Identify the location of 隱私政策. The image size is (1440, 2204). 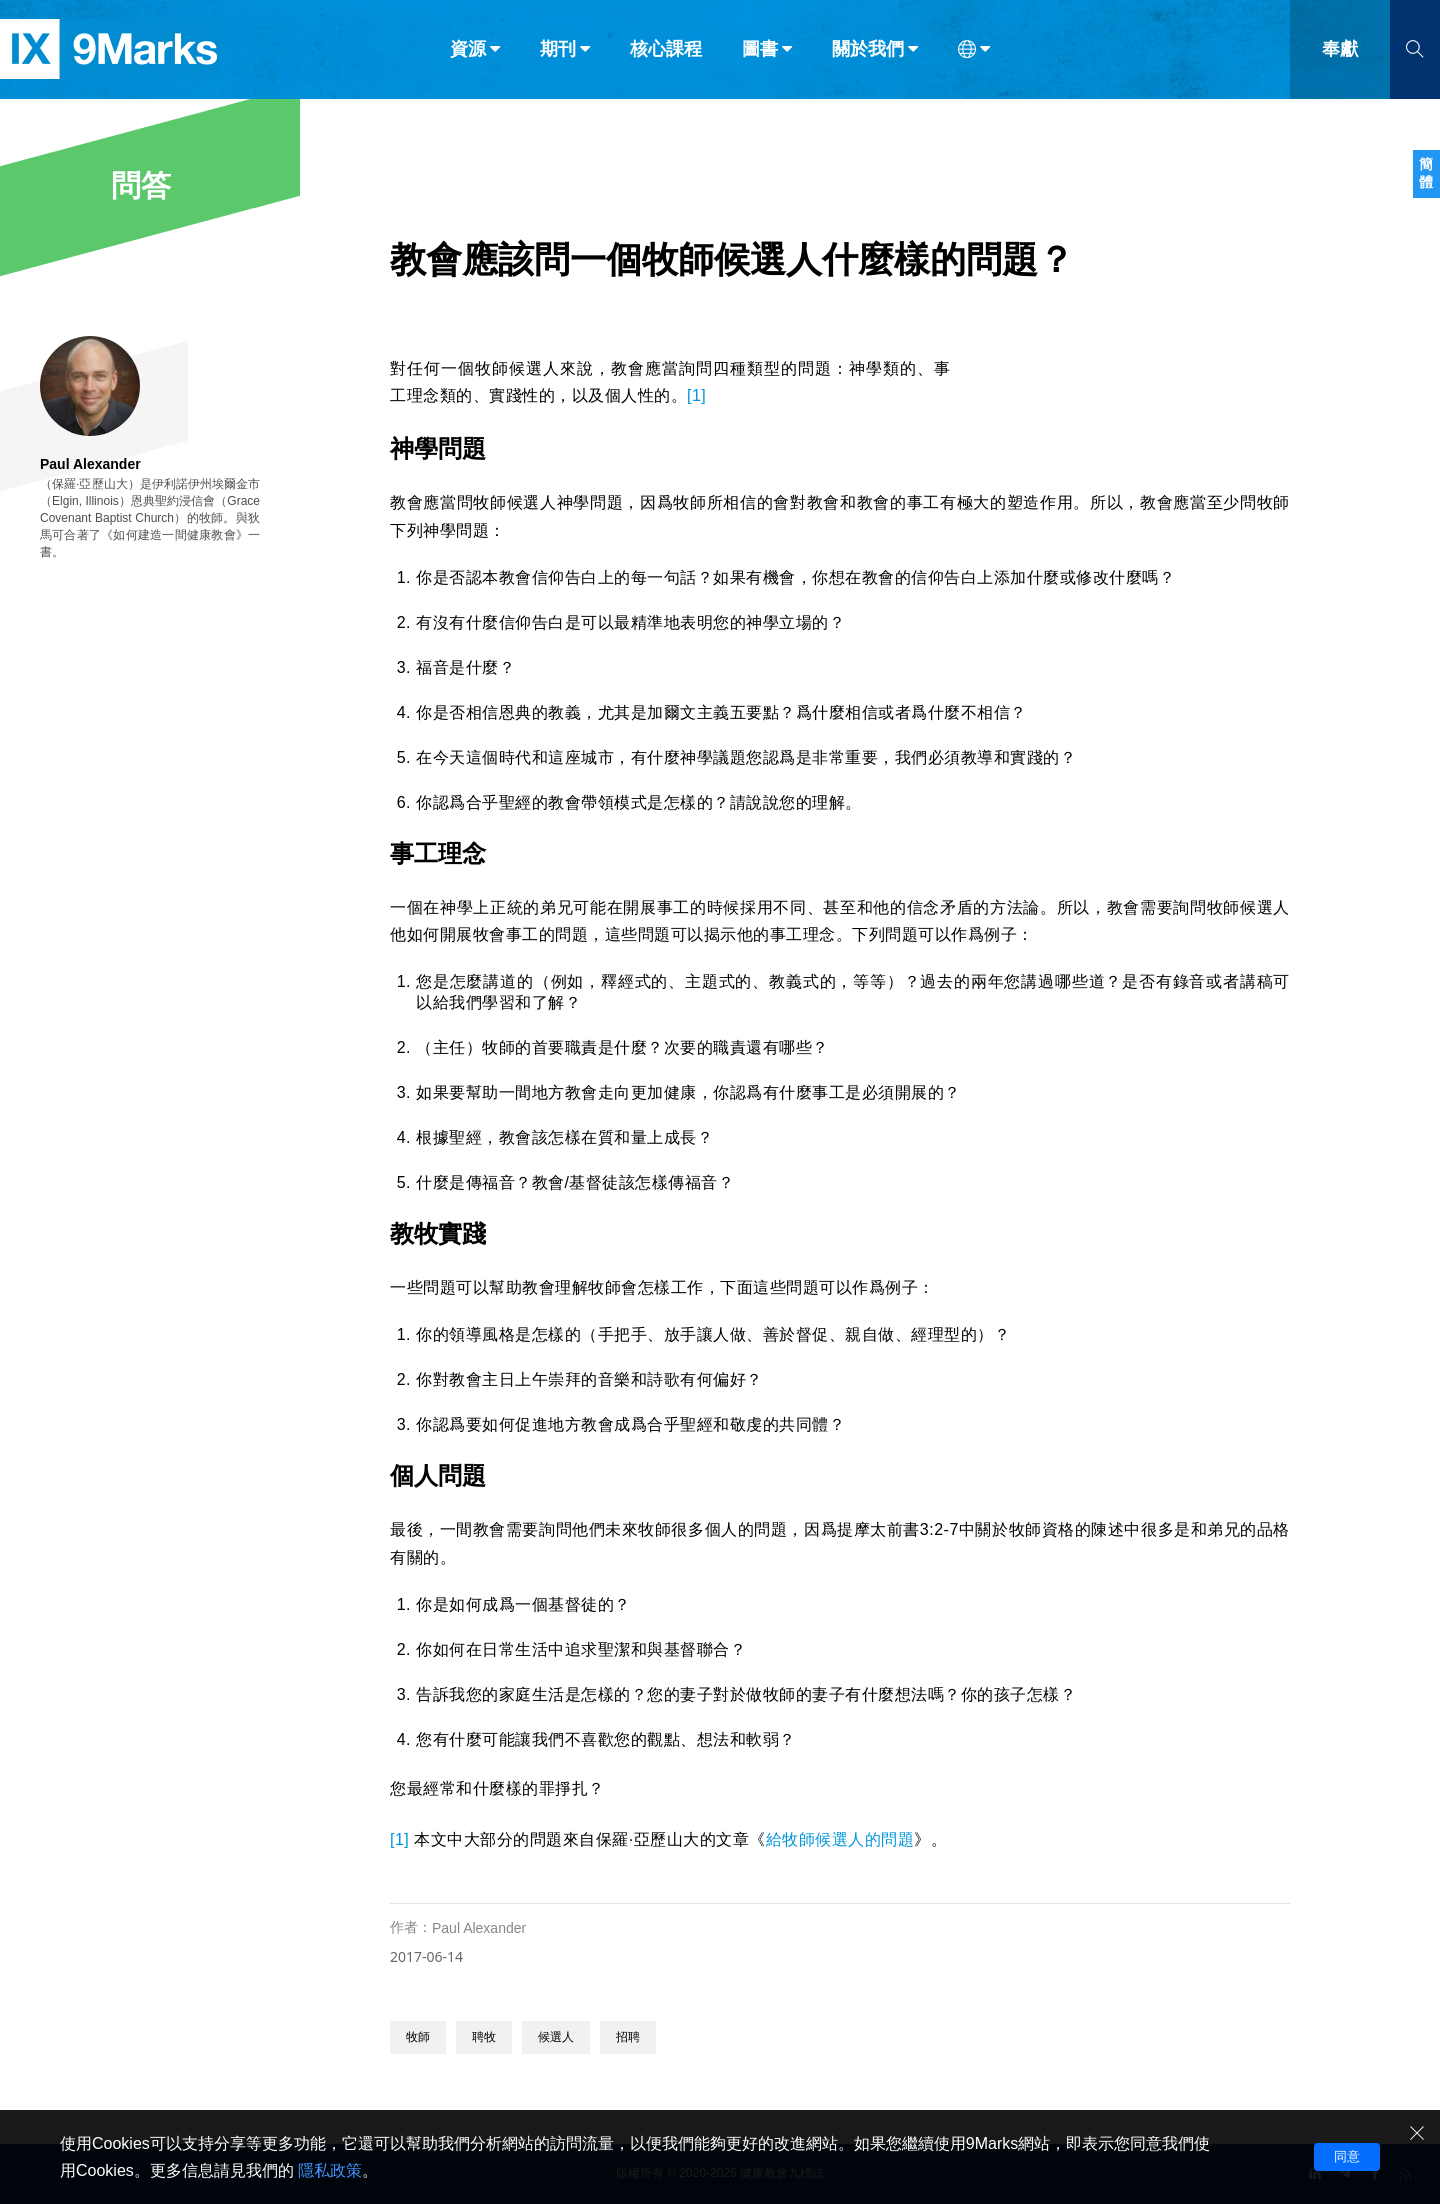
(330, 2170).